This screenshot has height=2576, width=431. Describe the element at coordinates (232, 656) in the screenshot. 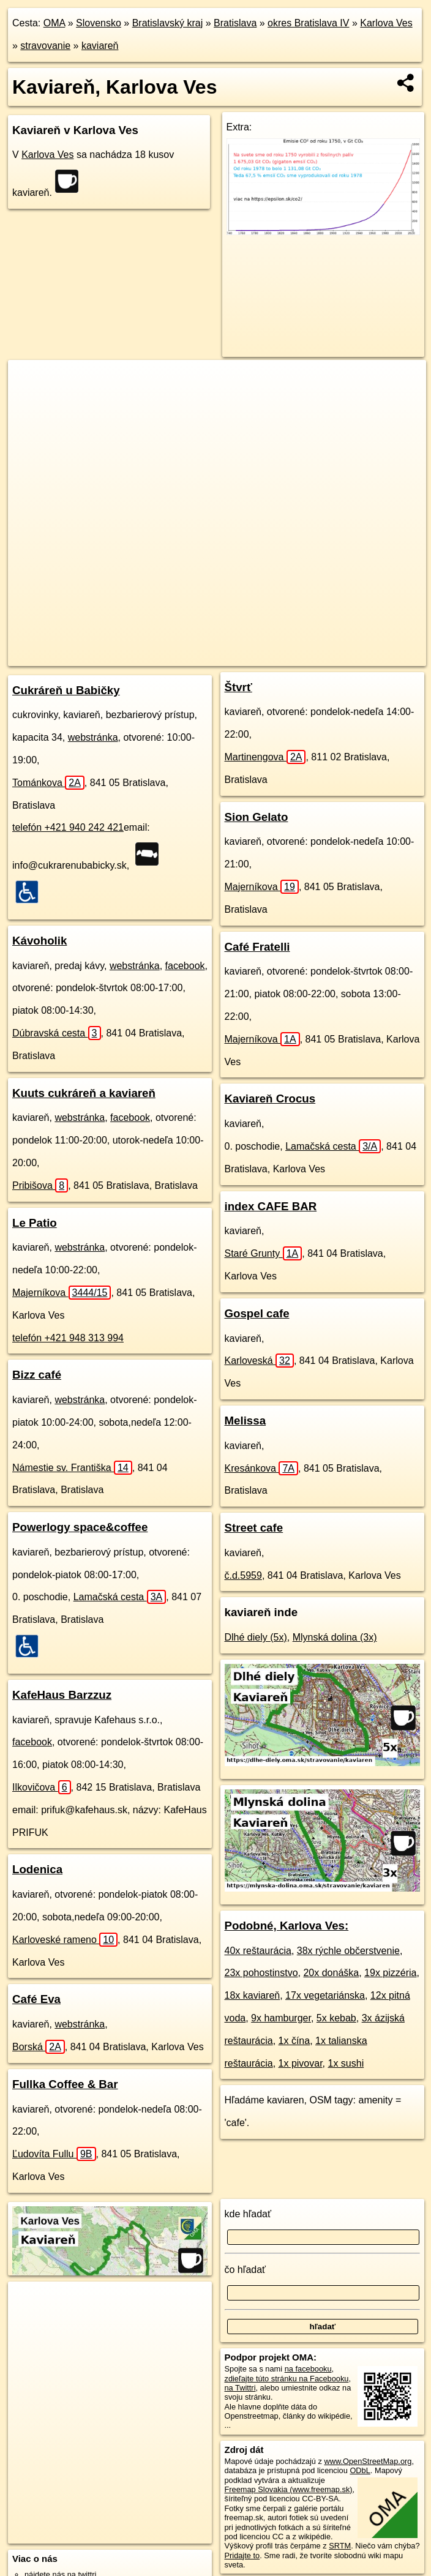

I see `Freemap.sk` at that location.